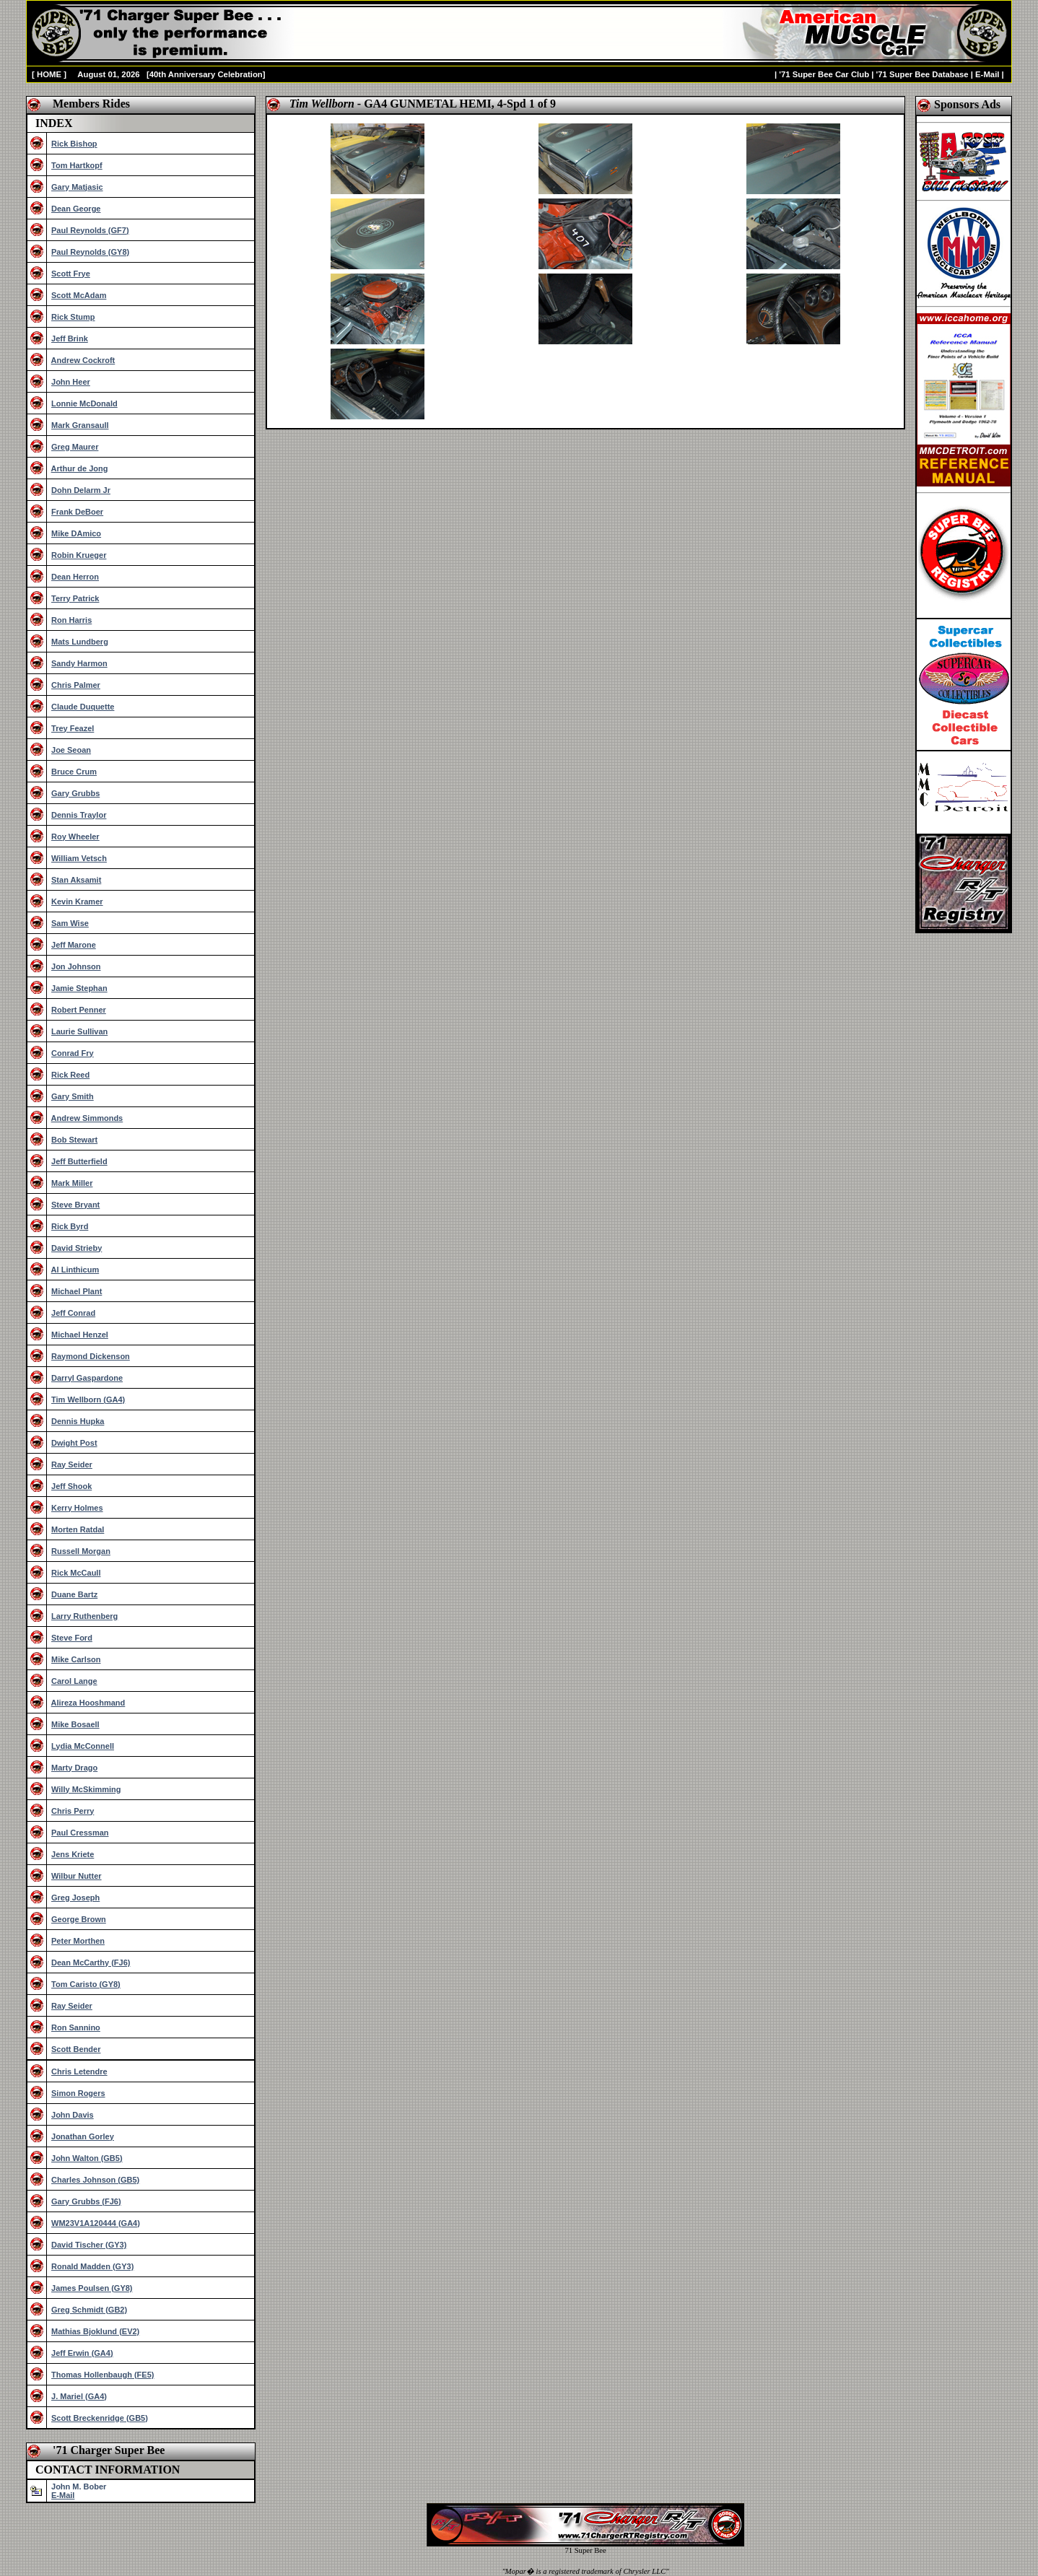 Image resolution: width=1038 pixels, height=2576 pixels. Describe the element at coordinates (79, 1031) in the screenshot. I see `Laurie Sullivan` at that location.